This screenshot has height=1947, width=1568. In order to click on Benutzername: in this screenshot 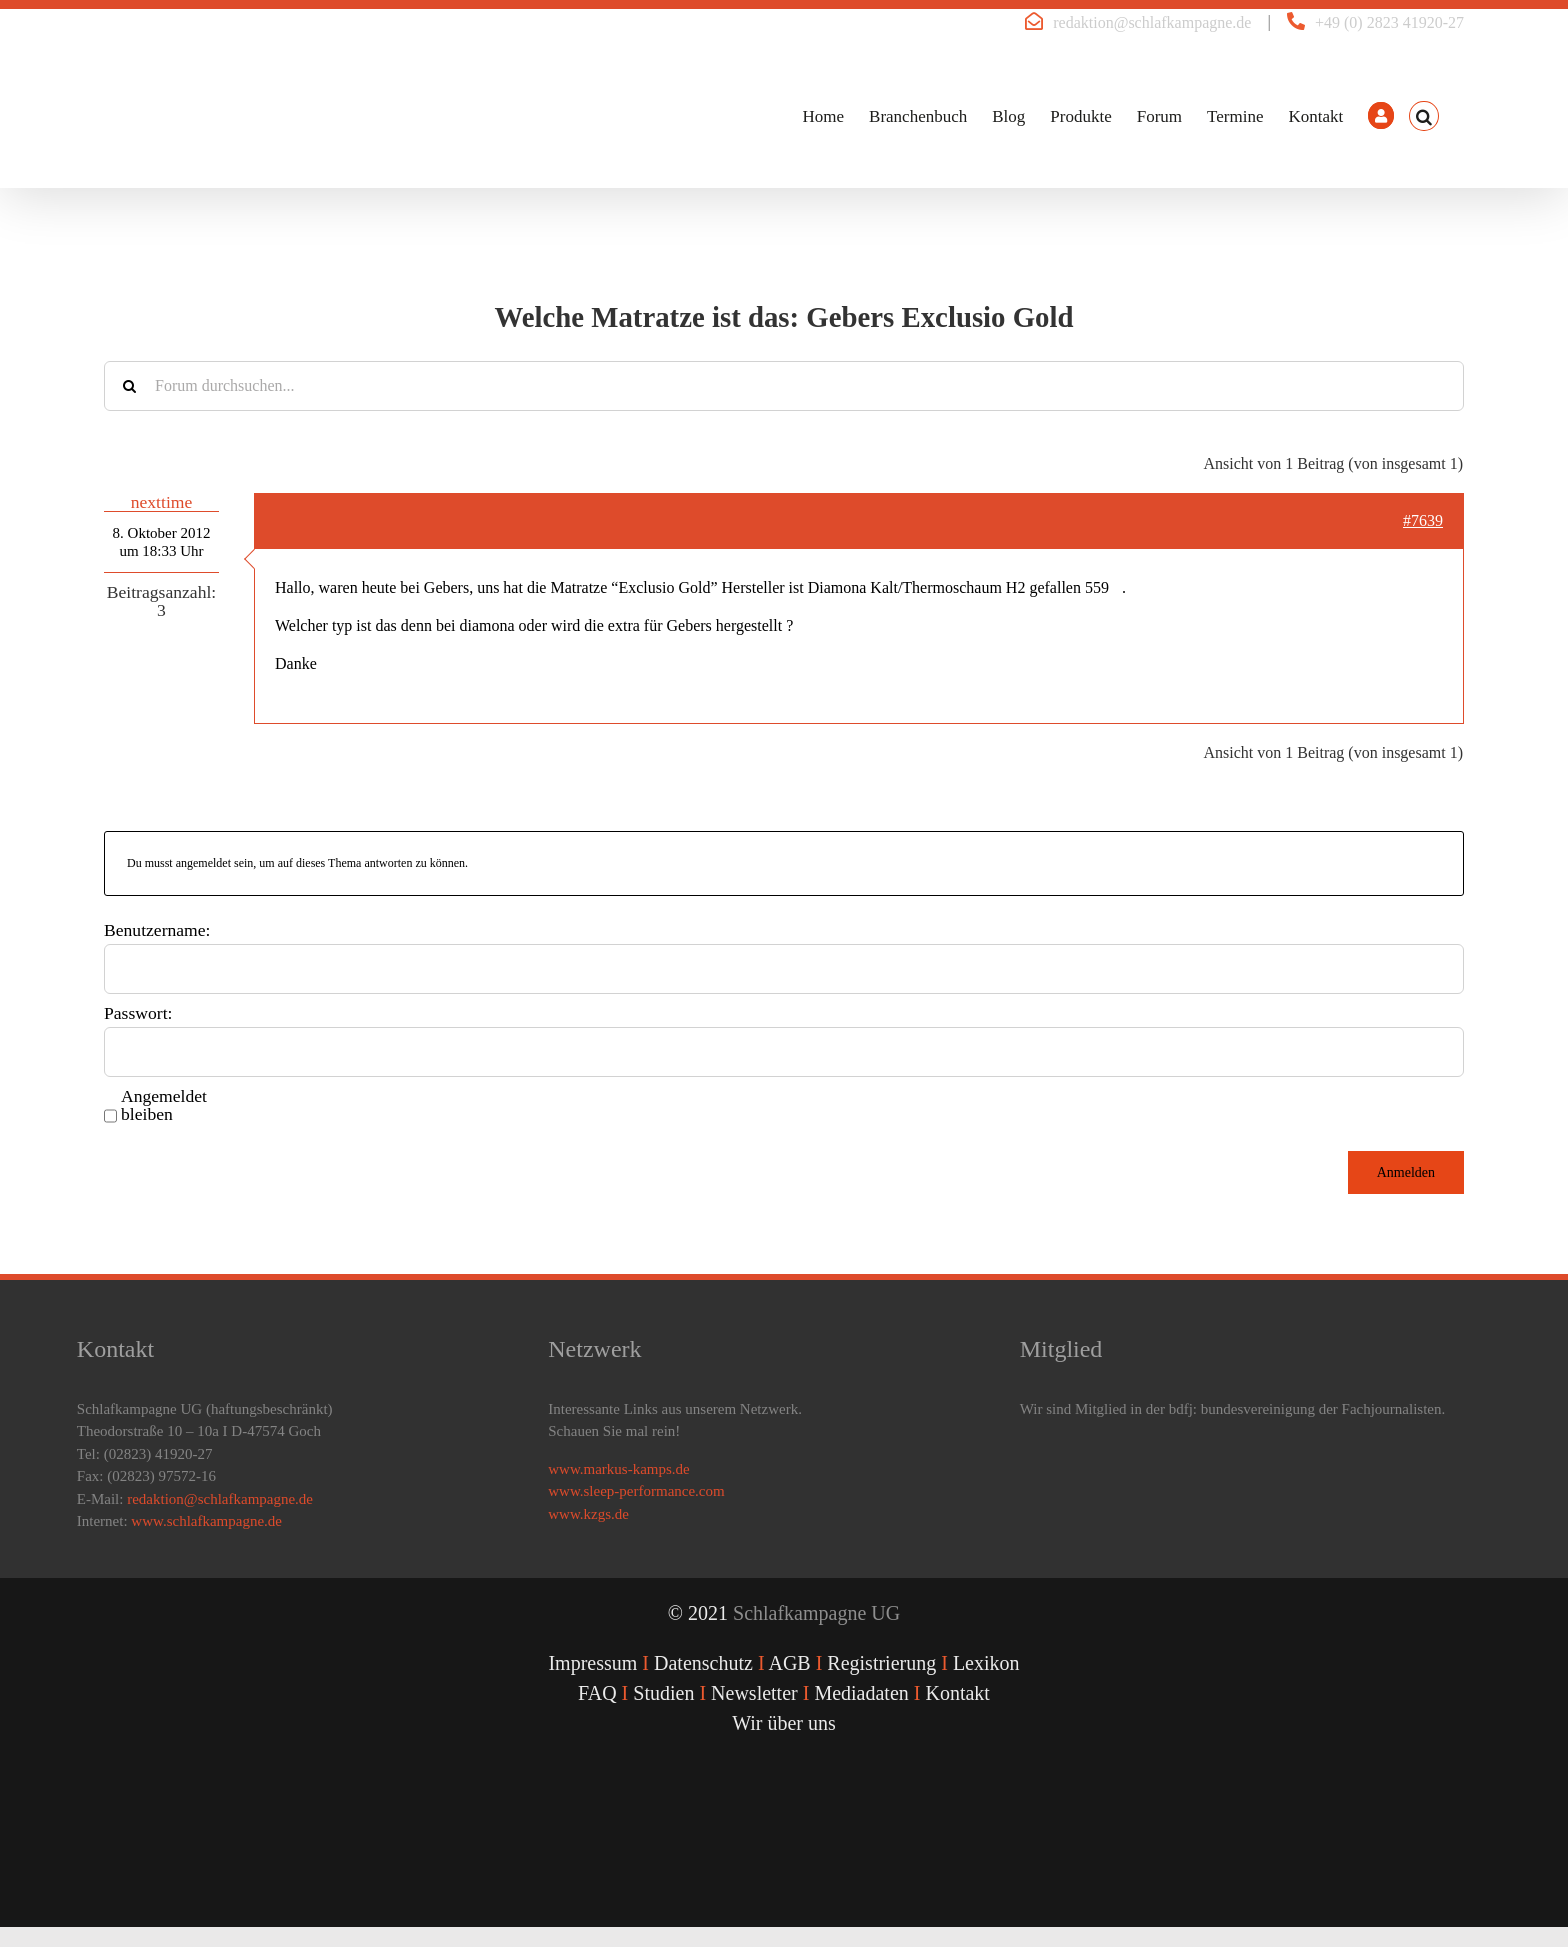, I will do `click(157, 930)`.